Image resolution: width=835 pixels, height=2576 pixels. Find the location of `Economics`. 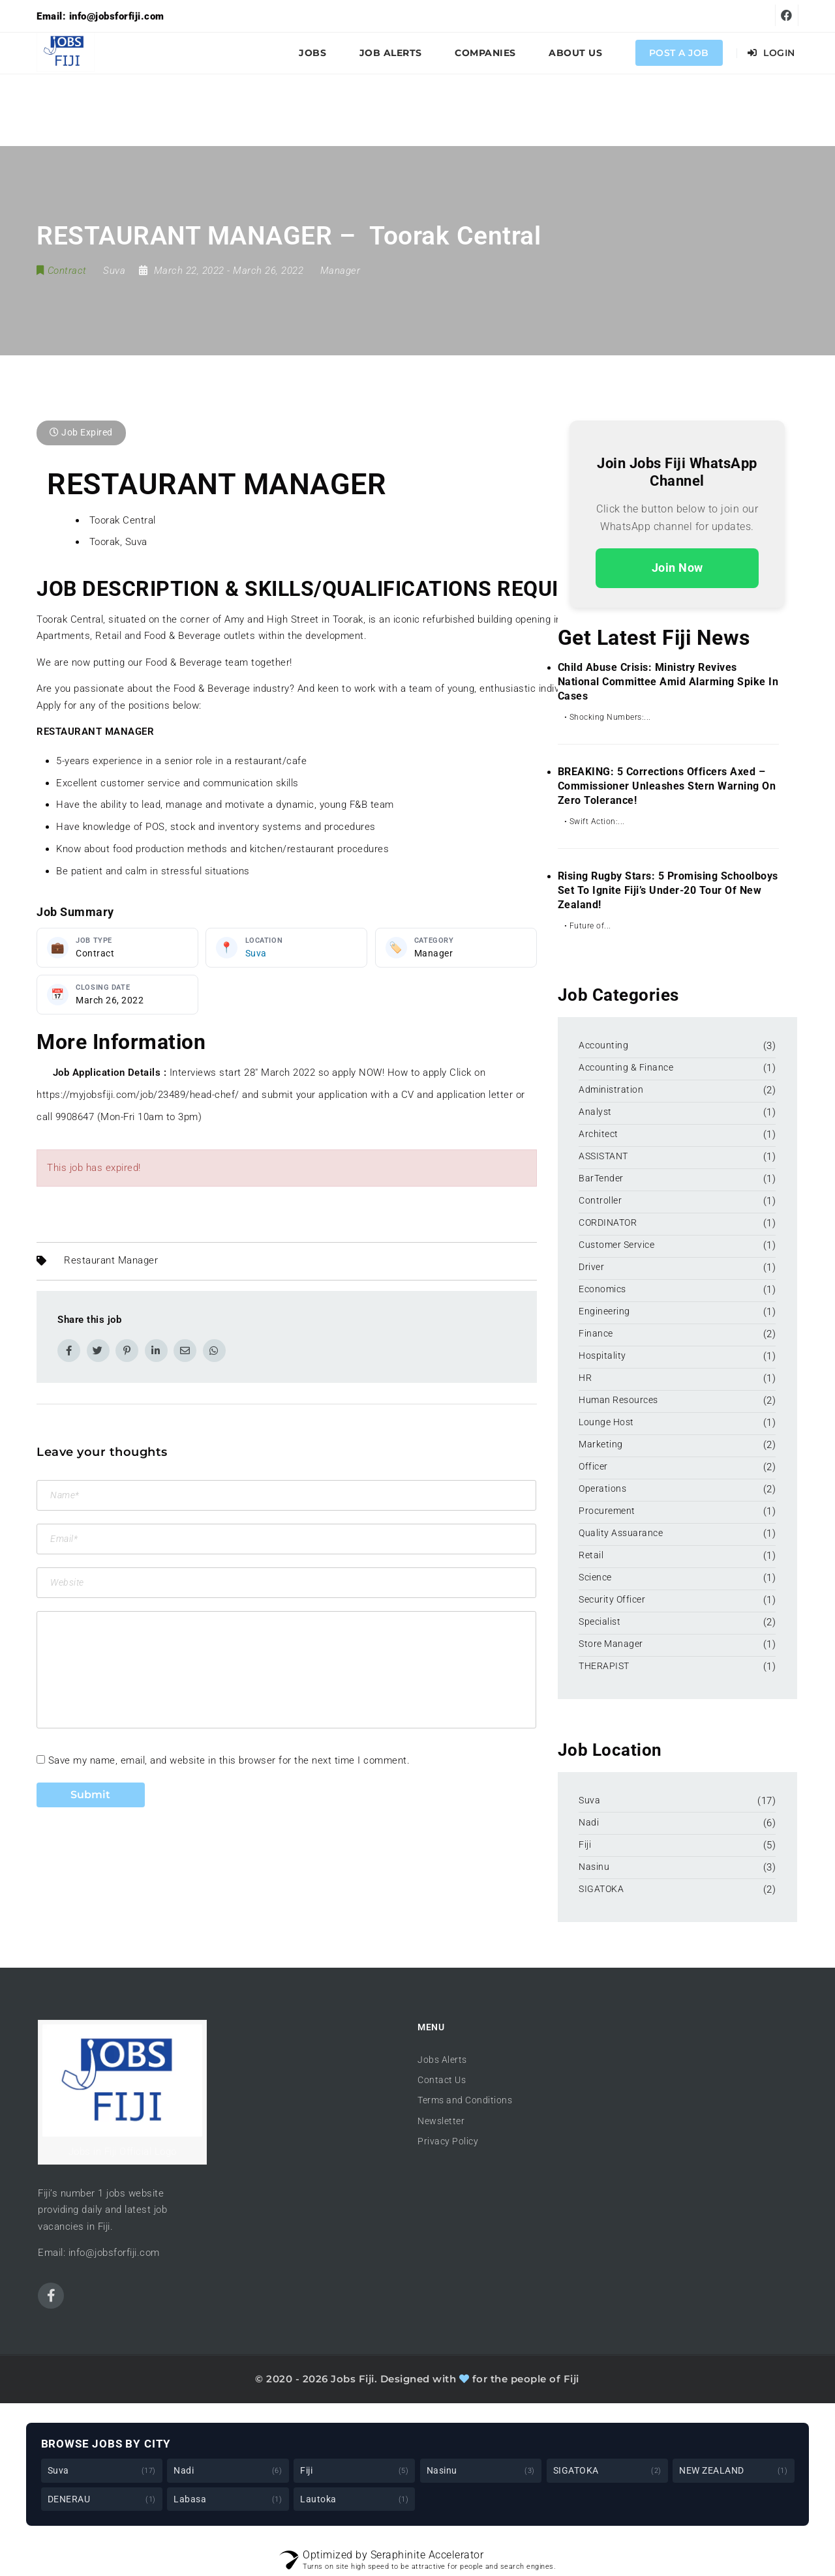

Economics is located at coordinates (602, 1289).